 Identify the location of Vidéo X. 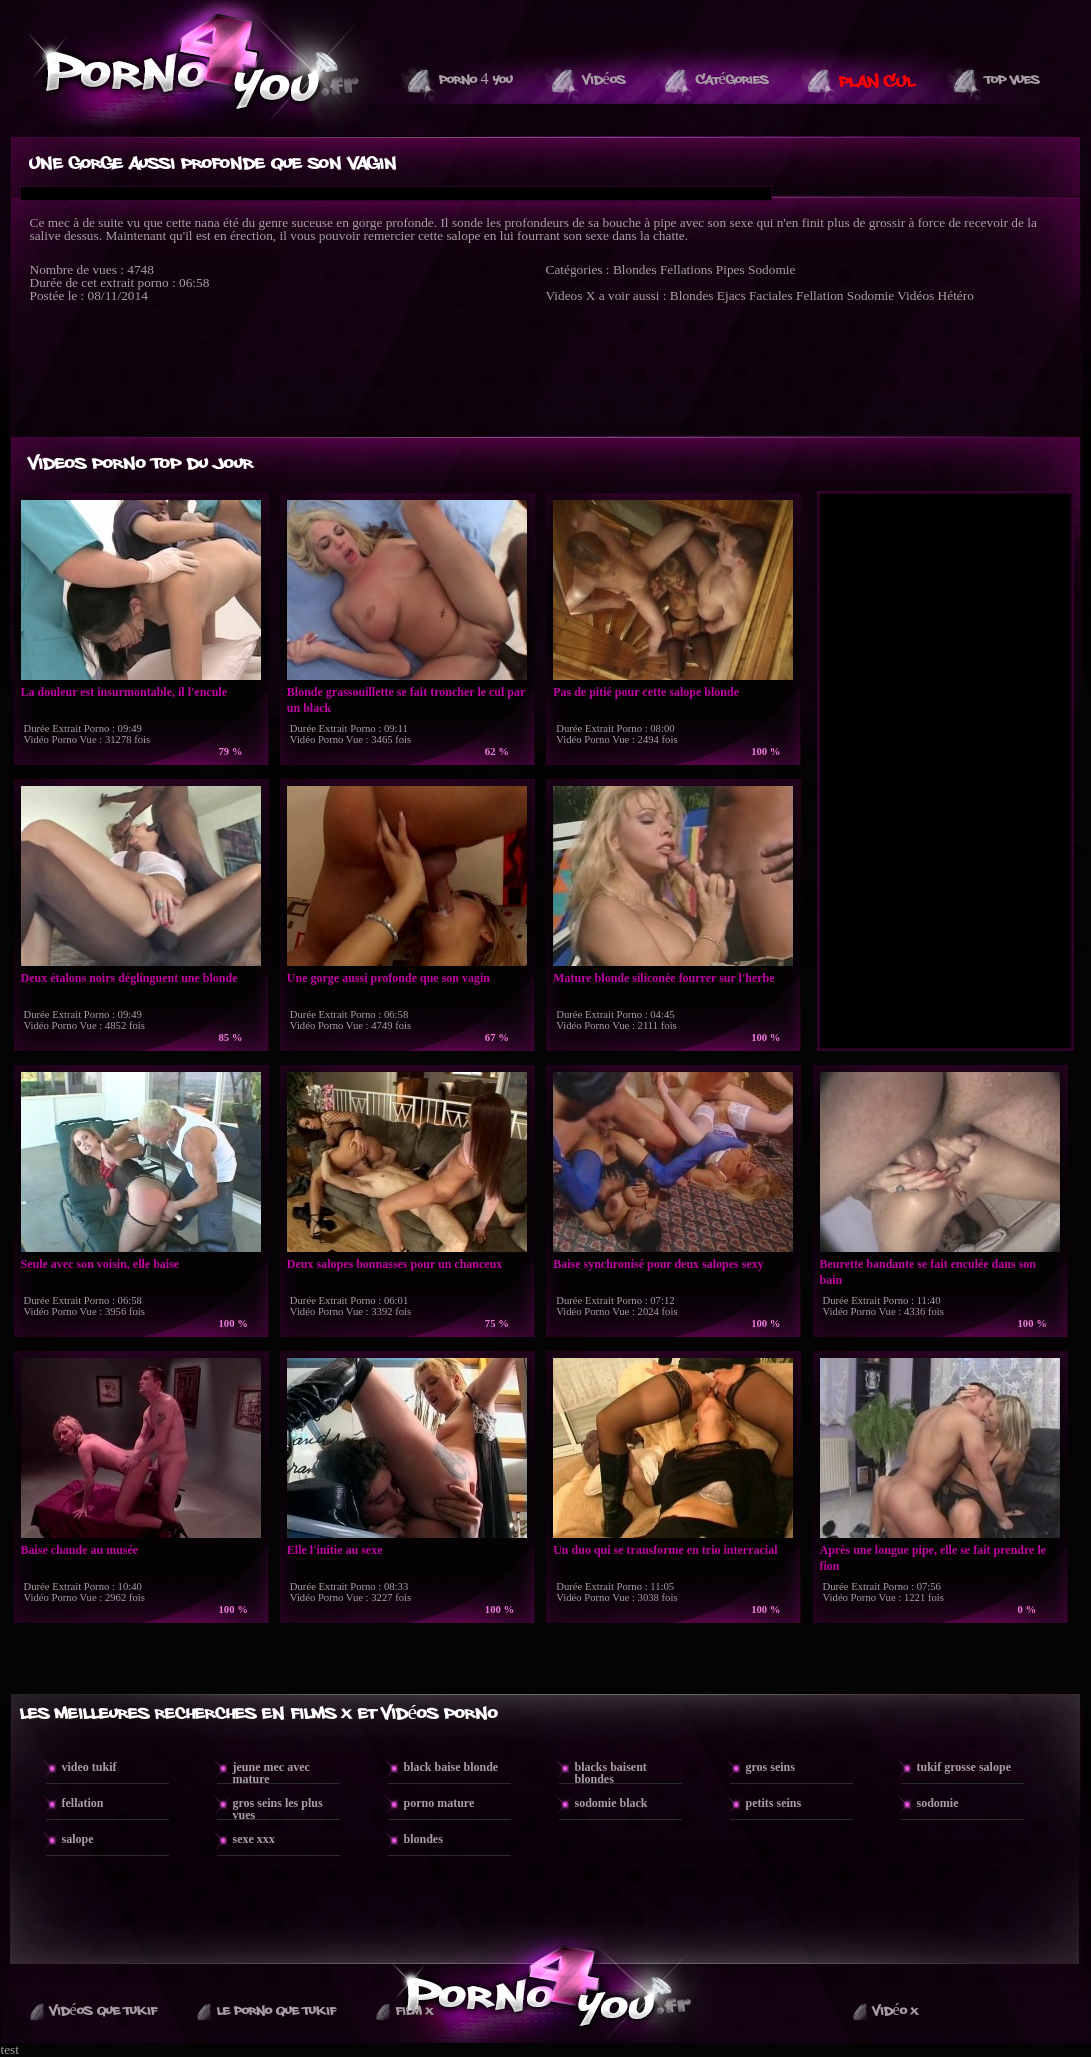
(895, 2011).